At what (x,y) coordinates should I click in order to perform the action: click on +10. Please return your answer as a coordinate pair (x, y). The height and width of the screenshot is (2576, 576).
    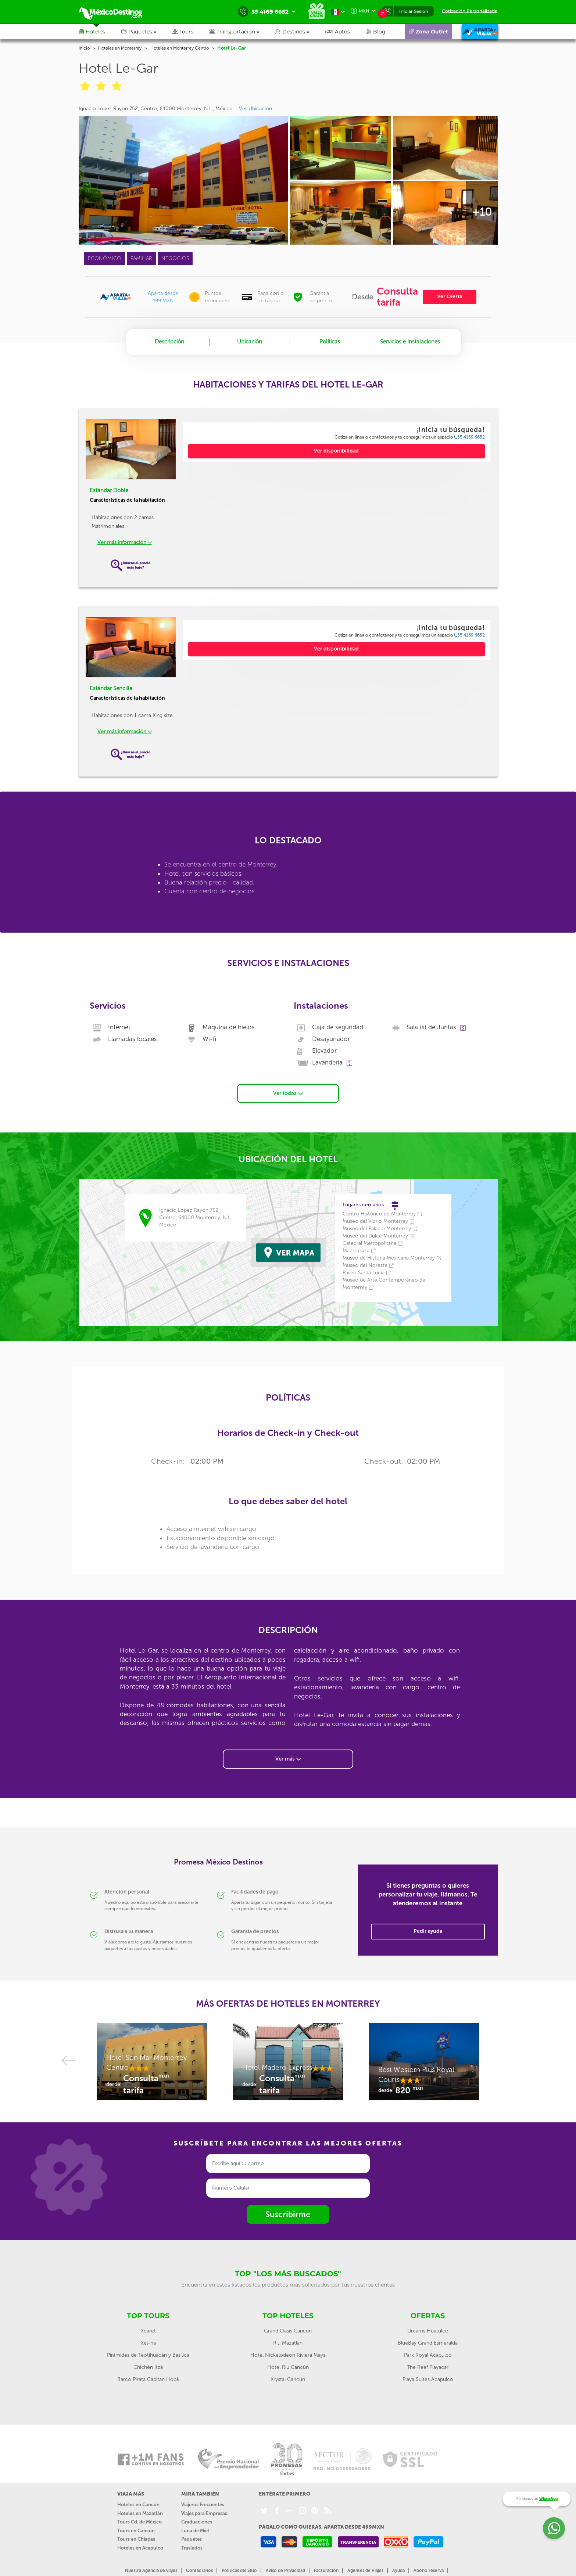
    Looking at the image, I should click on (482, 212).